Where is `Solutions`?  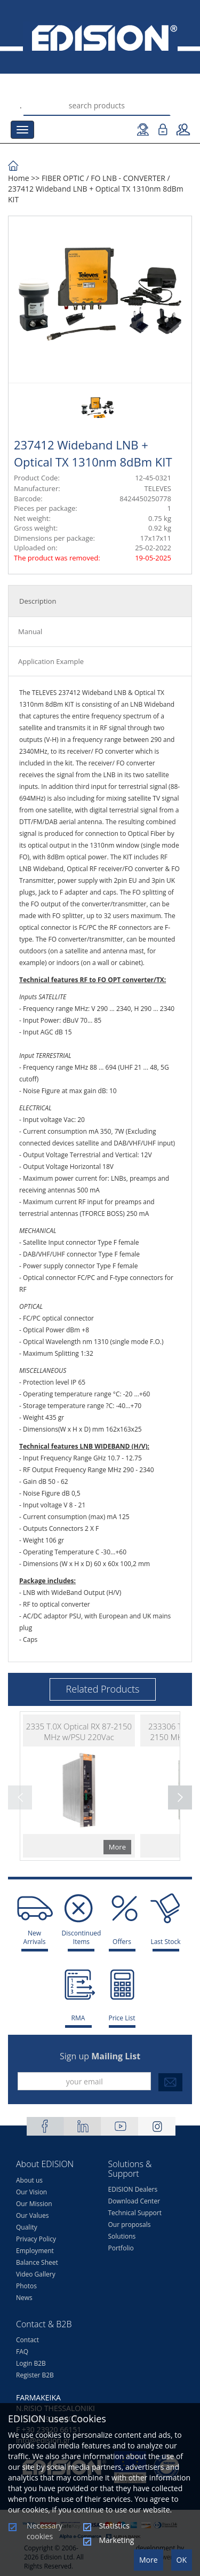 Solutions is located at coordinates (122, 2236).